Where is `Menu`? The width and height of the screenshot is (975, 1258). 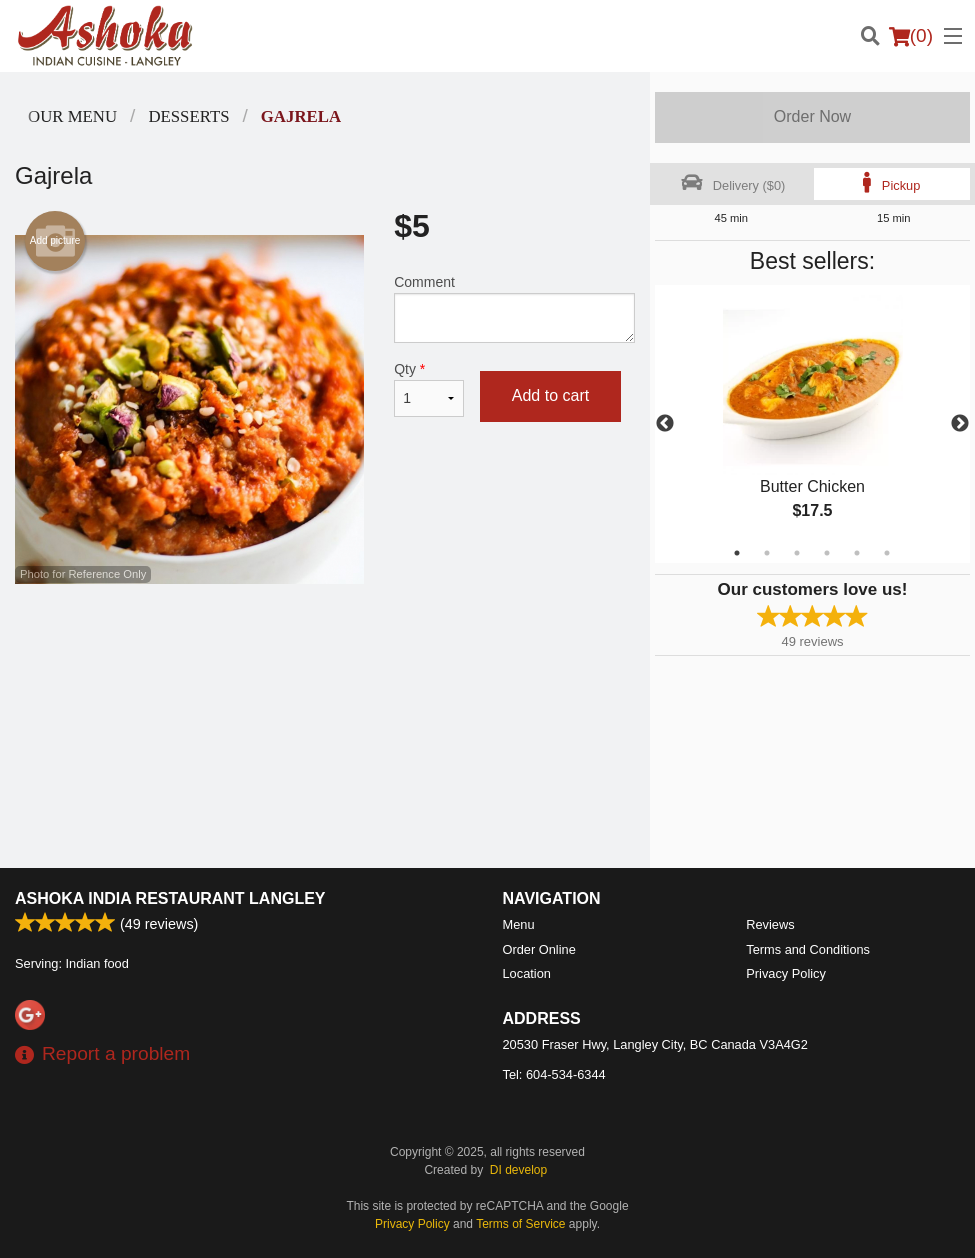
Menu is located at coordinates (519, 924).